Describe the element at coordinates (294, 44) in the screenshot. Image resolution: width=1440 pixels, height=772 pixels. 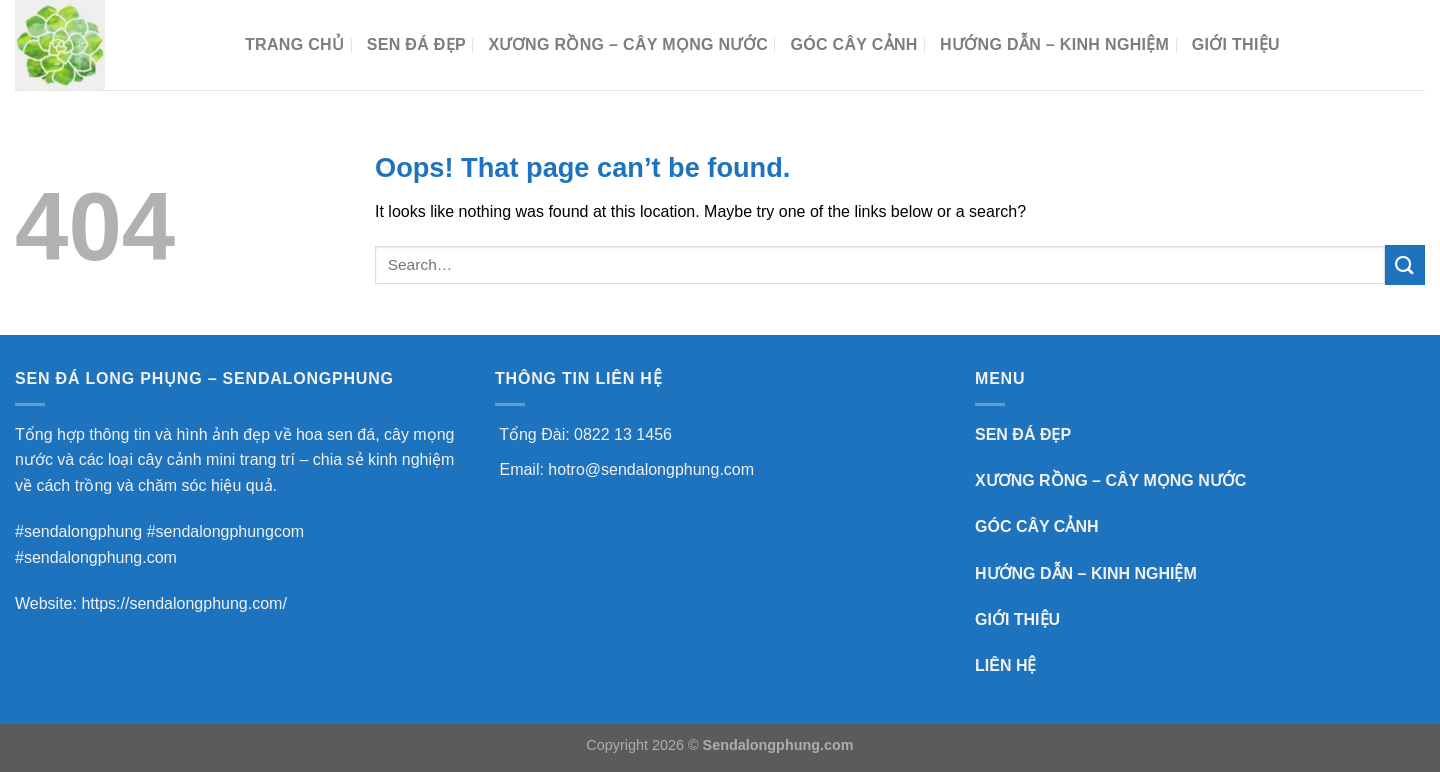
I see `TRANG CHỦ` at that location.